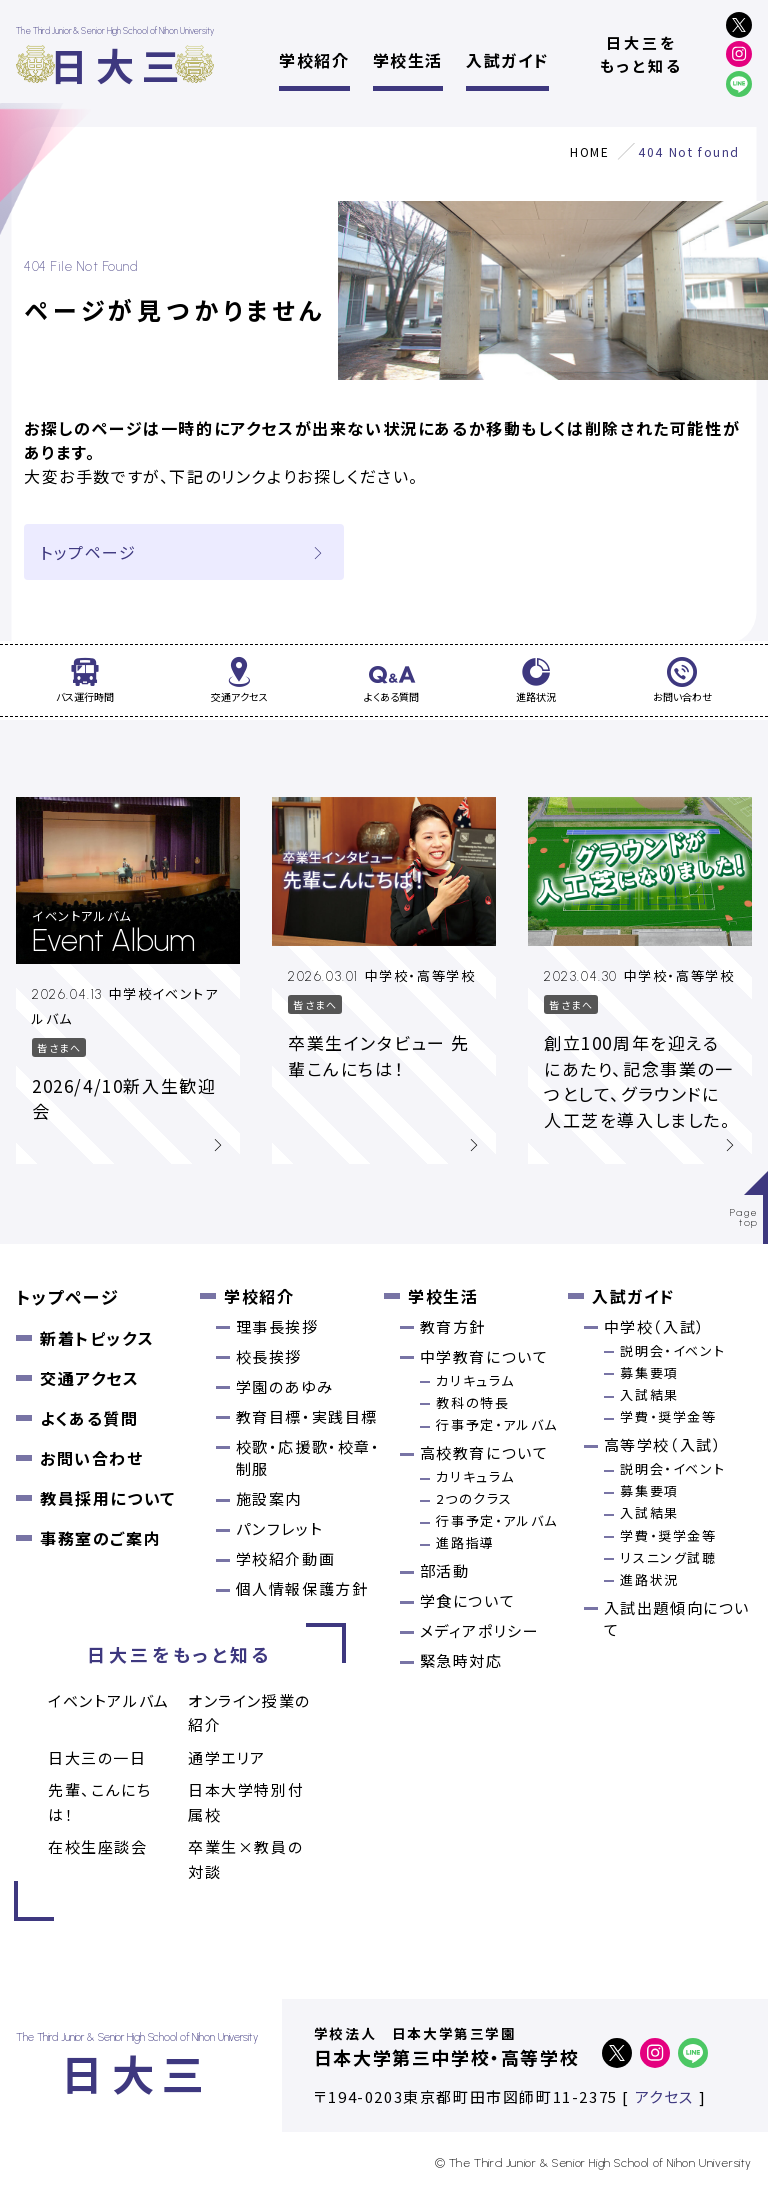 The height and width of the screenshot is (2188, 768). What do you see at coordinates (269, 1356) in the screenshot?
I see `校長挨拶` at bounding box center [269, 1356].